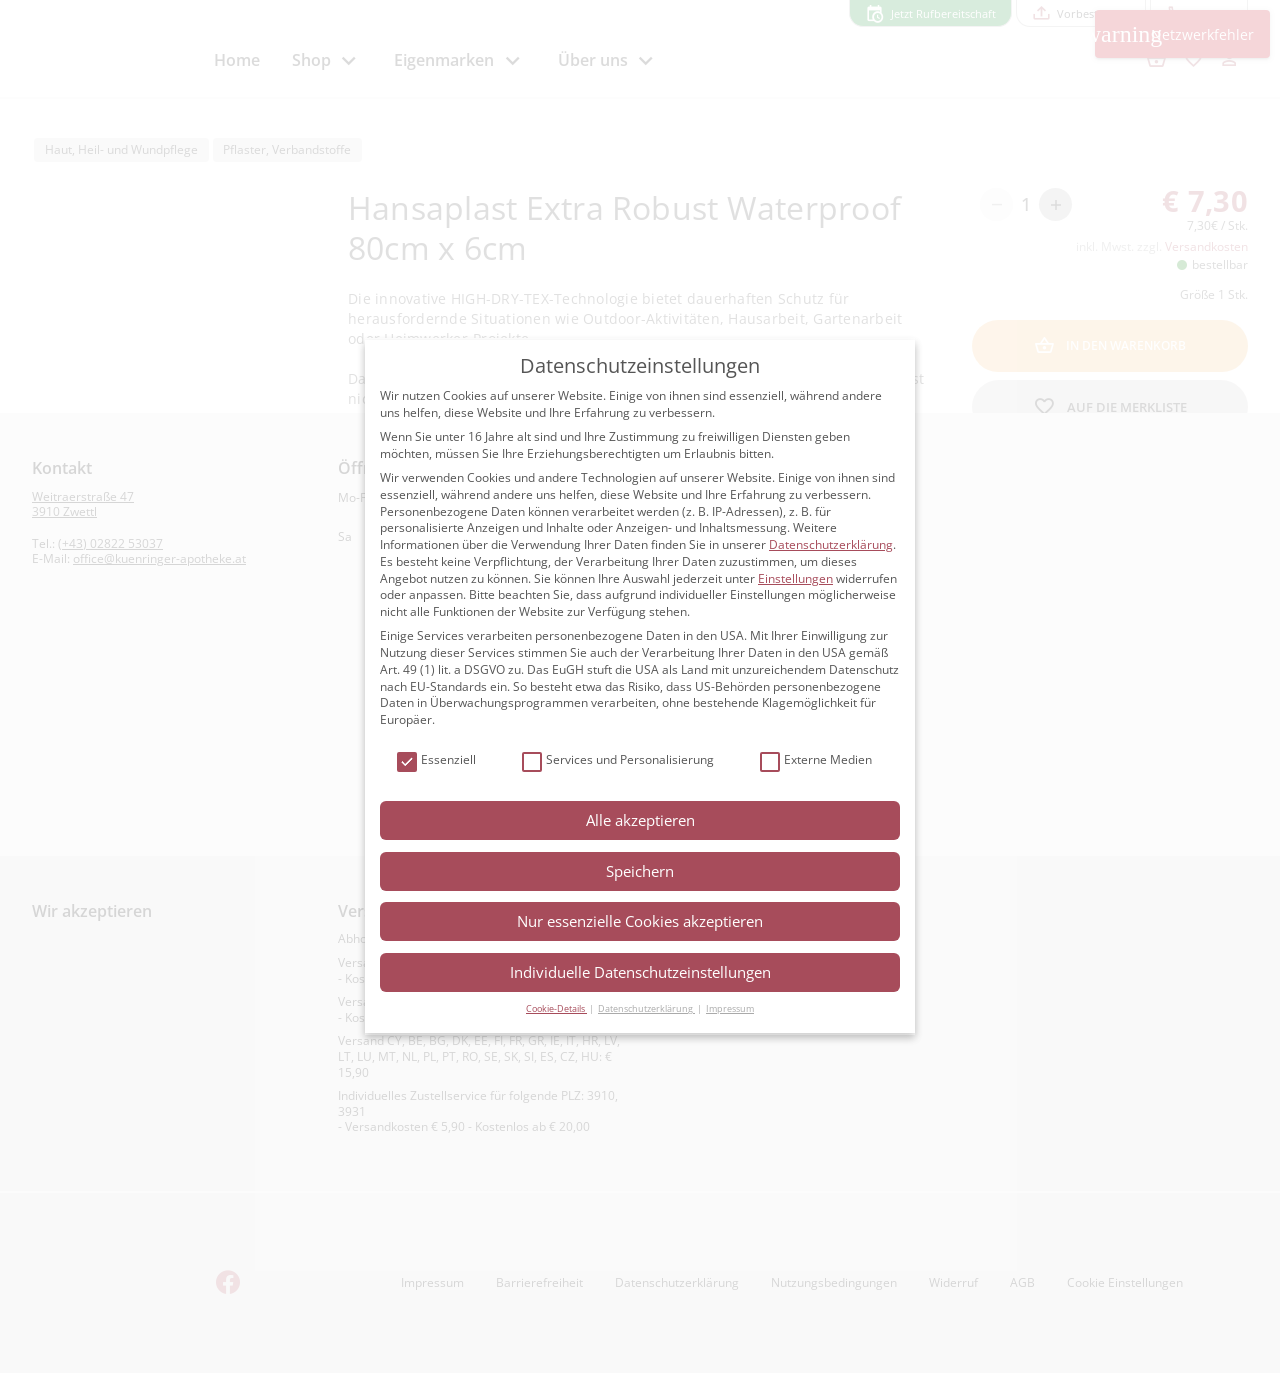  I want to click on Individuelle Datenschutzeinstellungen [button], so click(640, 972).